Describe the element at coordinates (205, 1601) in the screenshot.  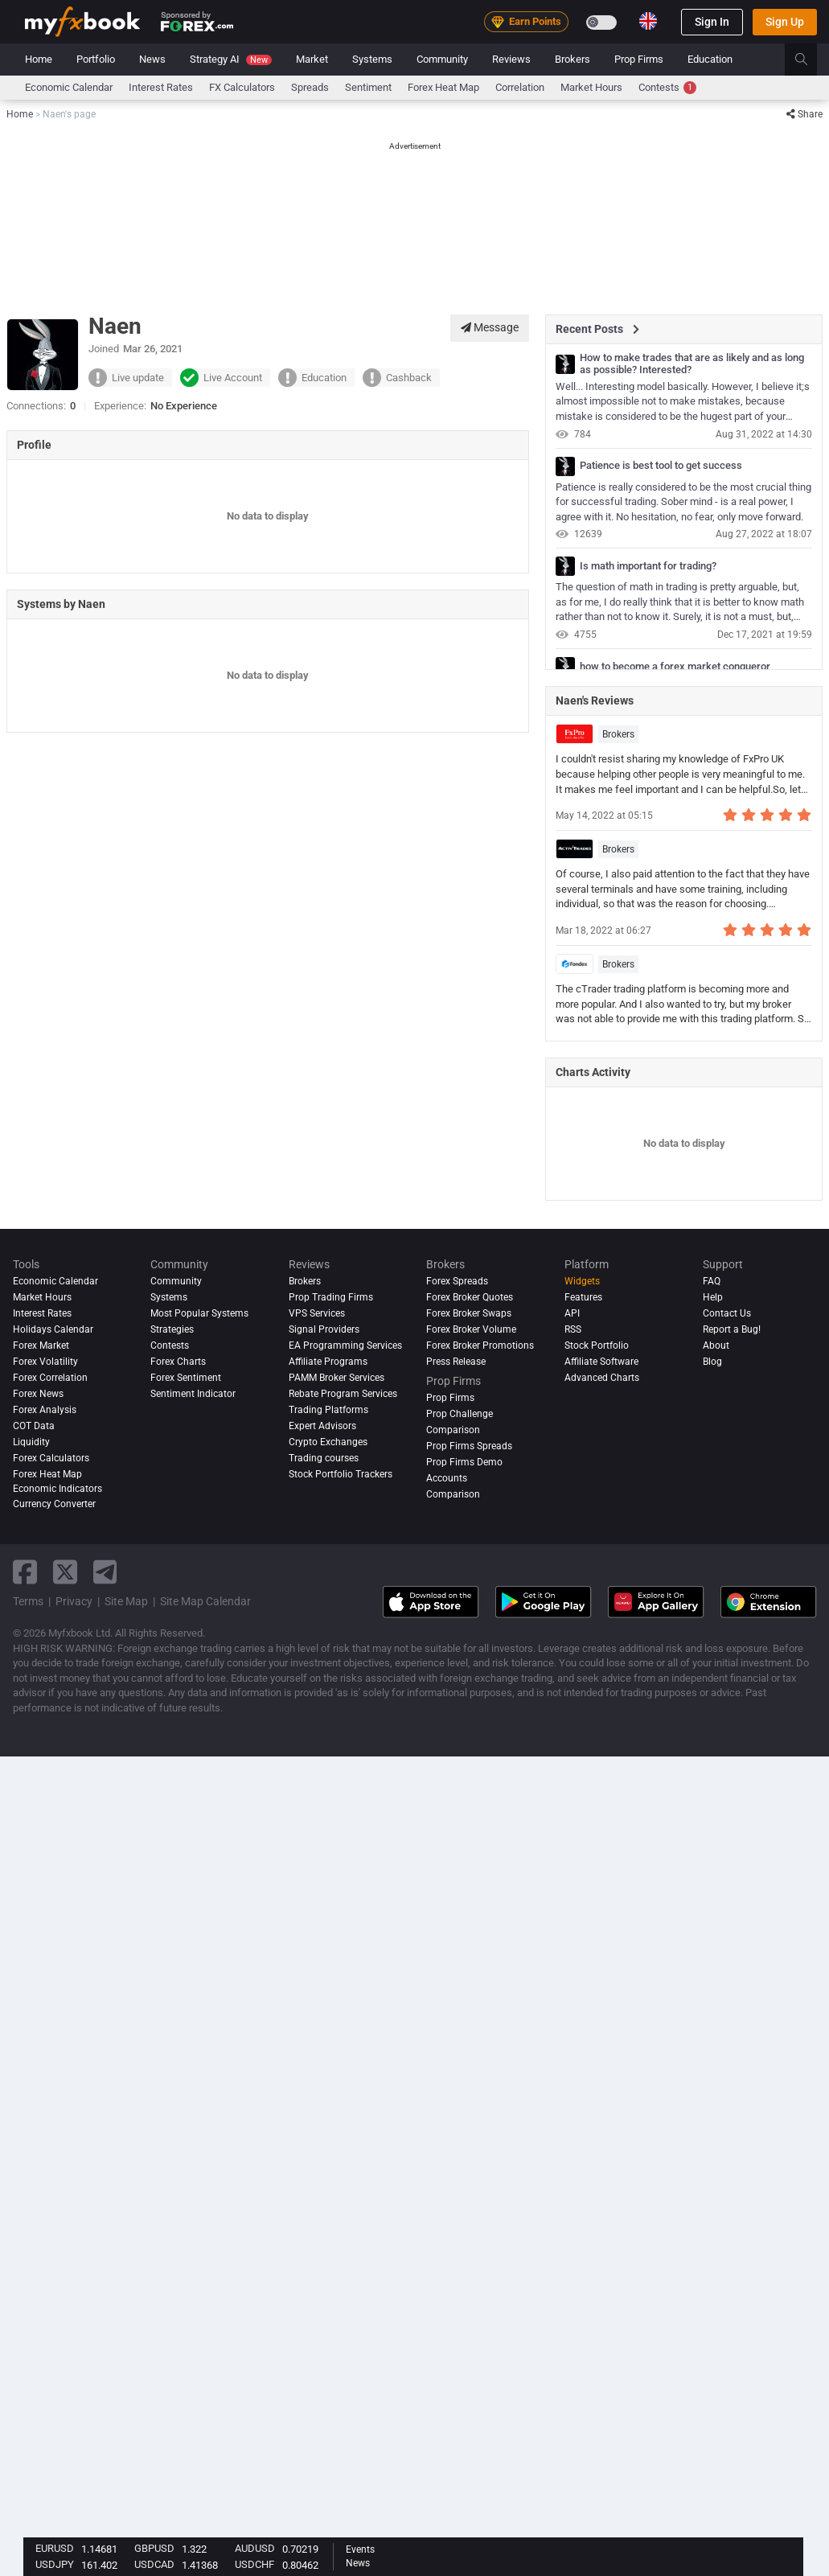
I see `Site Map Calendar` at that location.